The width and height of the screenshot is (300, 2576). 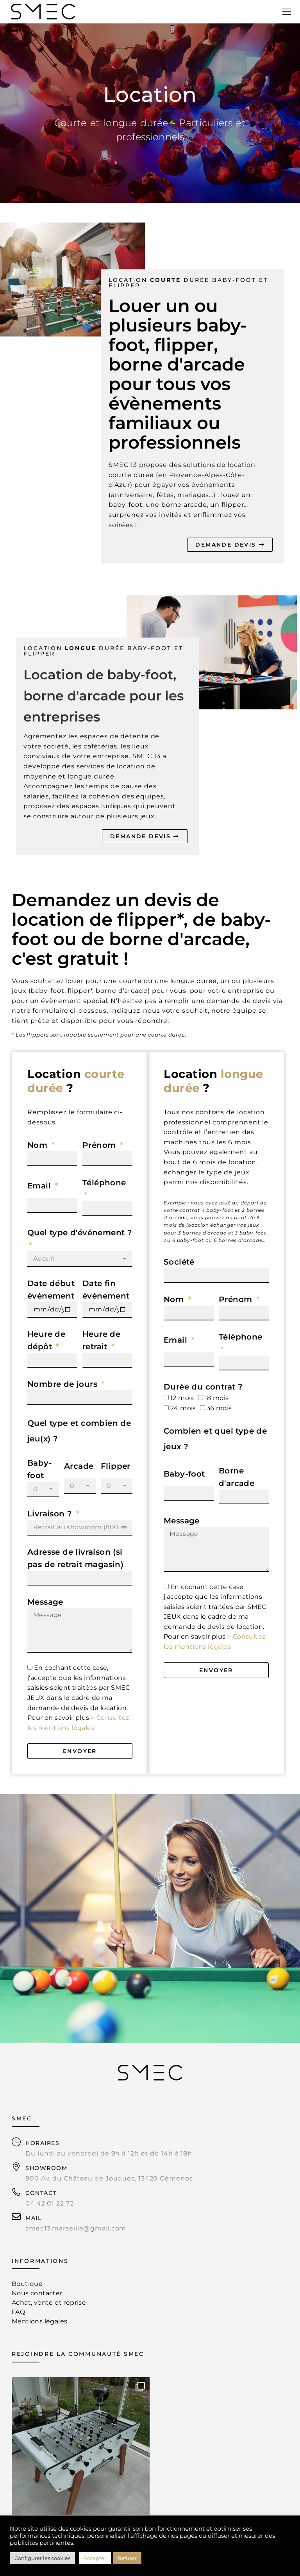 What do you see at coordinates (46, 1340) in the screenshot?
I see `Heure de dépôt` at bounding box center [46, 1340].